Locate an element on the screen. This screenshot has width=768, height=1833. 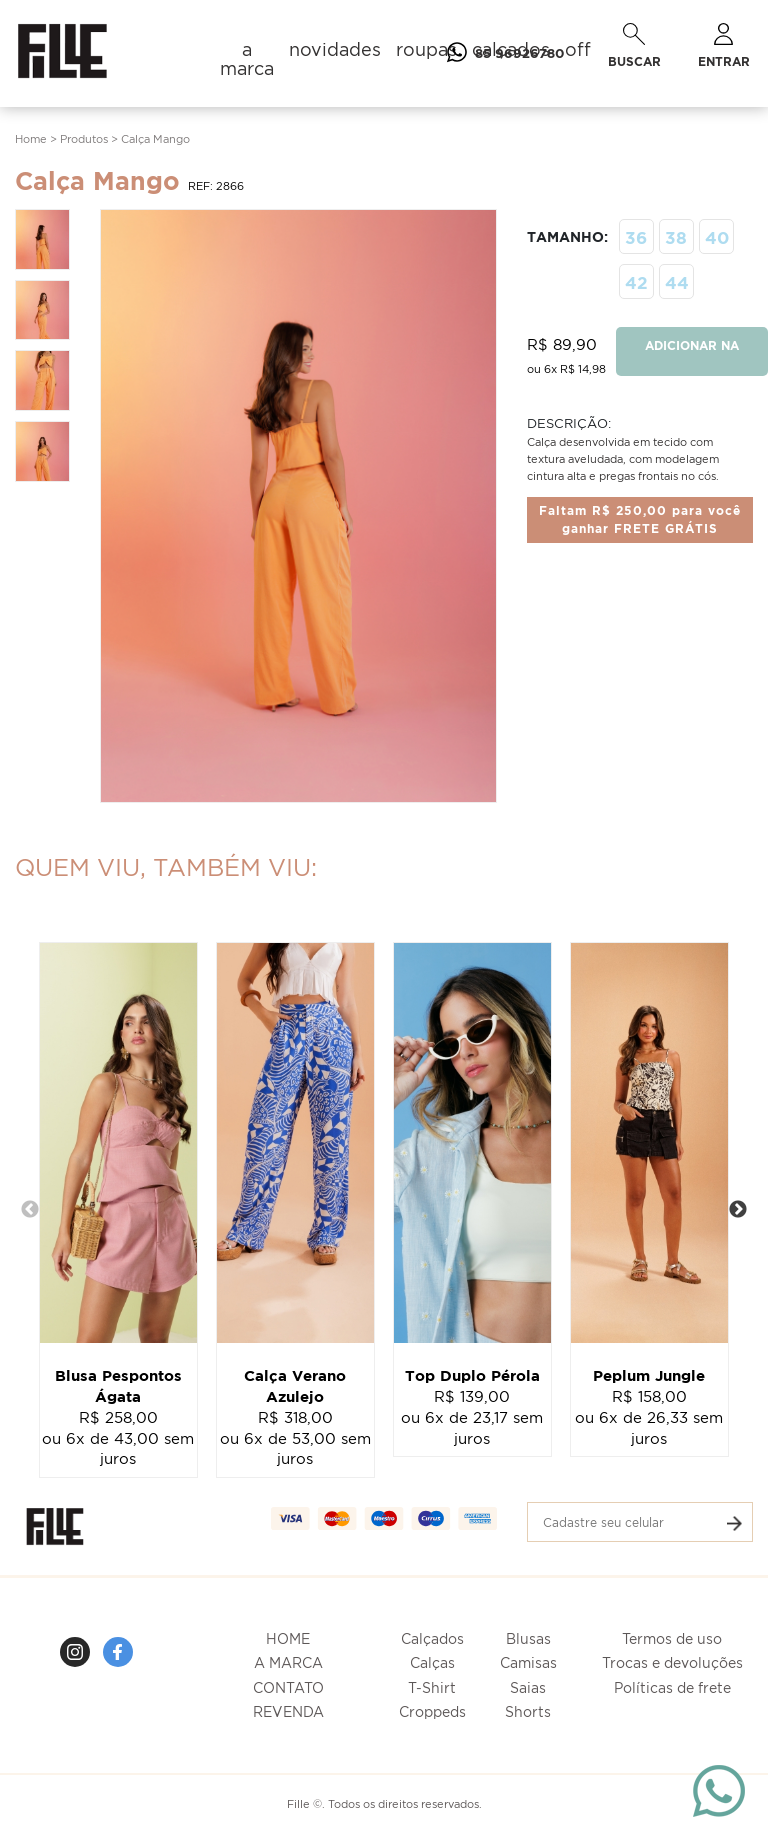
Trocas e devoluções is located at coordinates (672, 1662).